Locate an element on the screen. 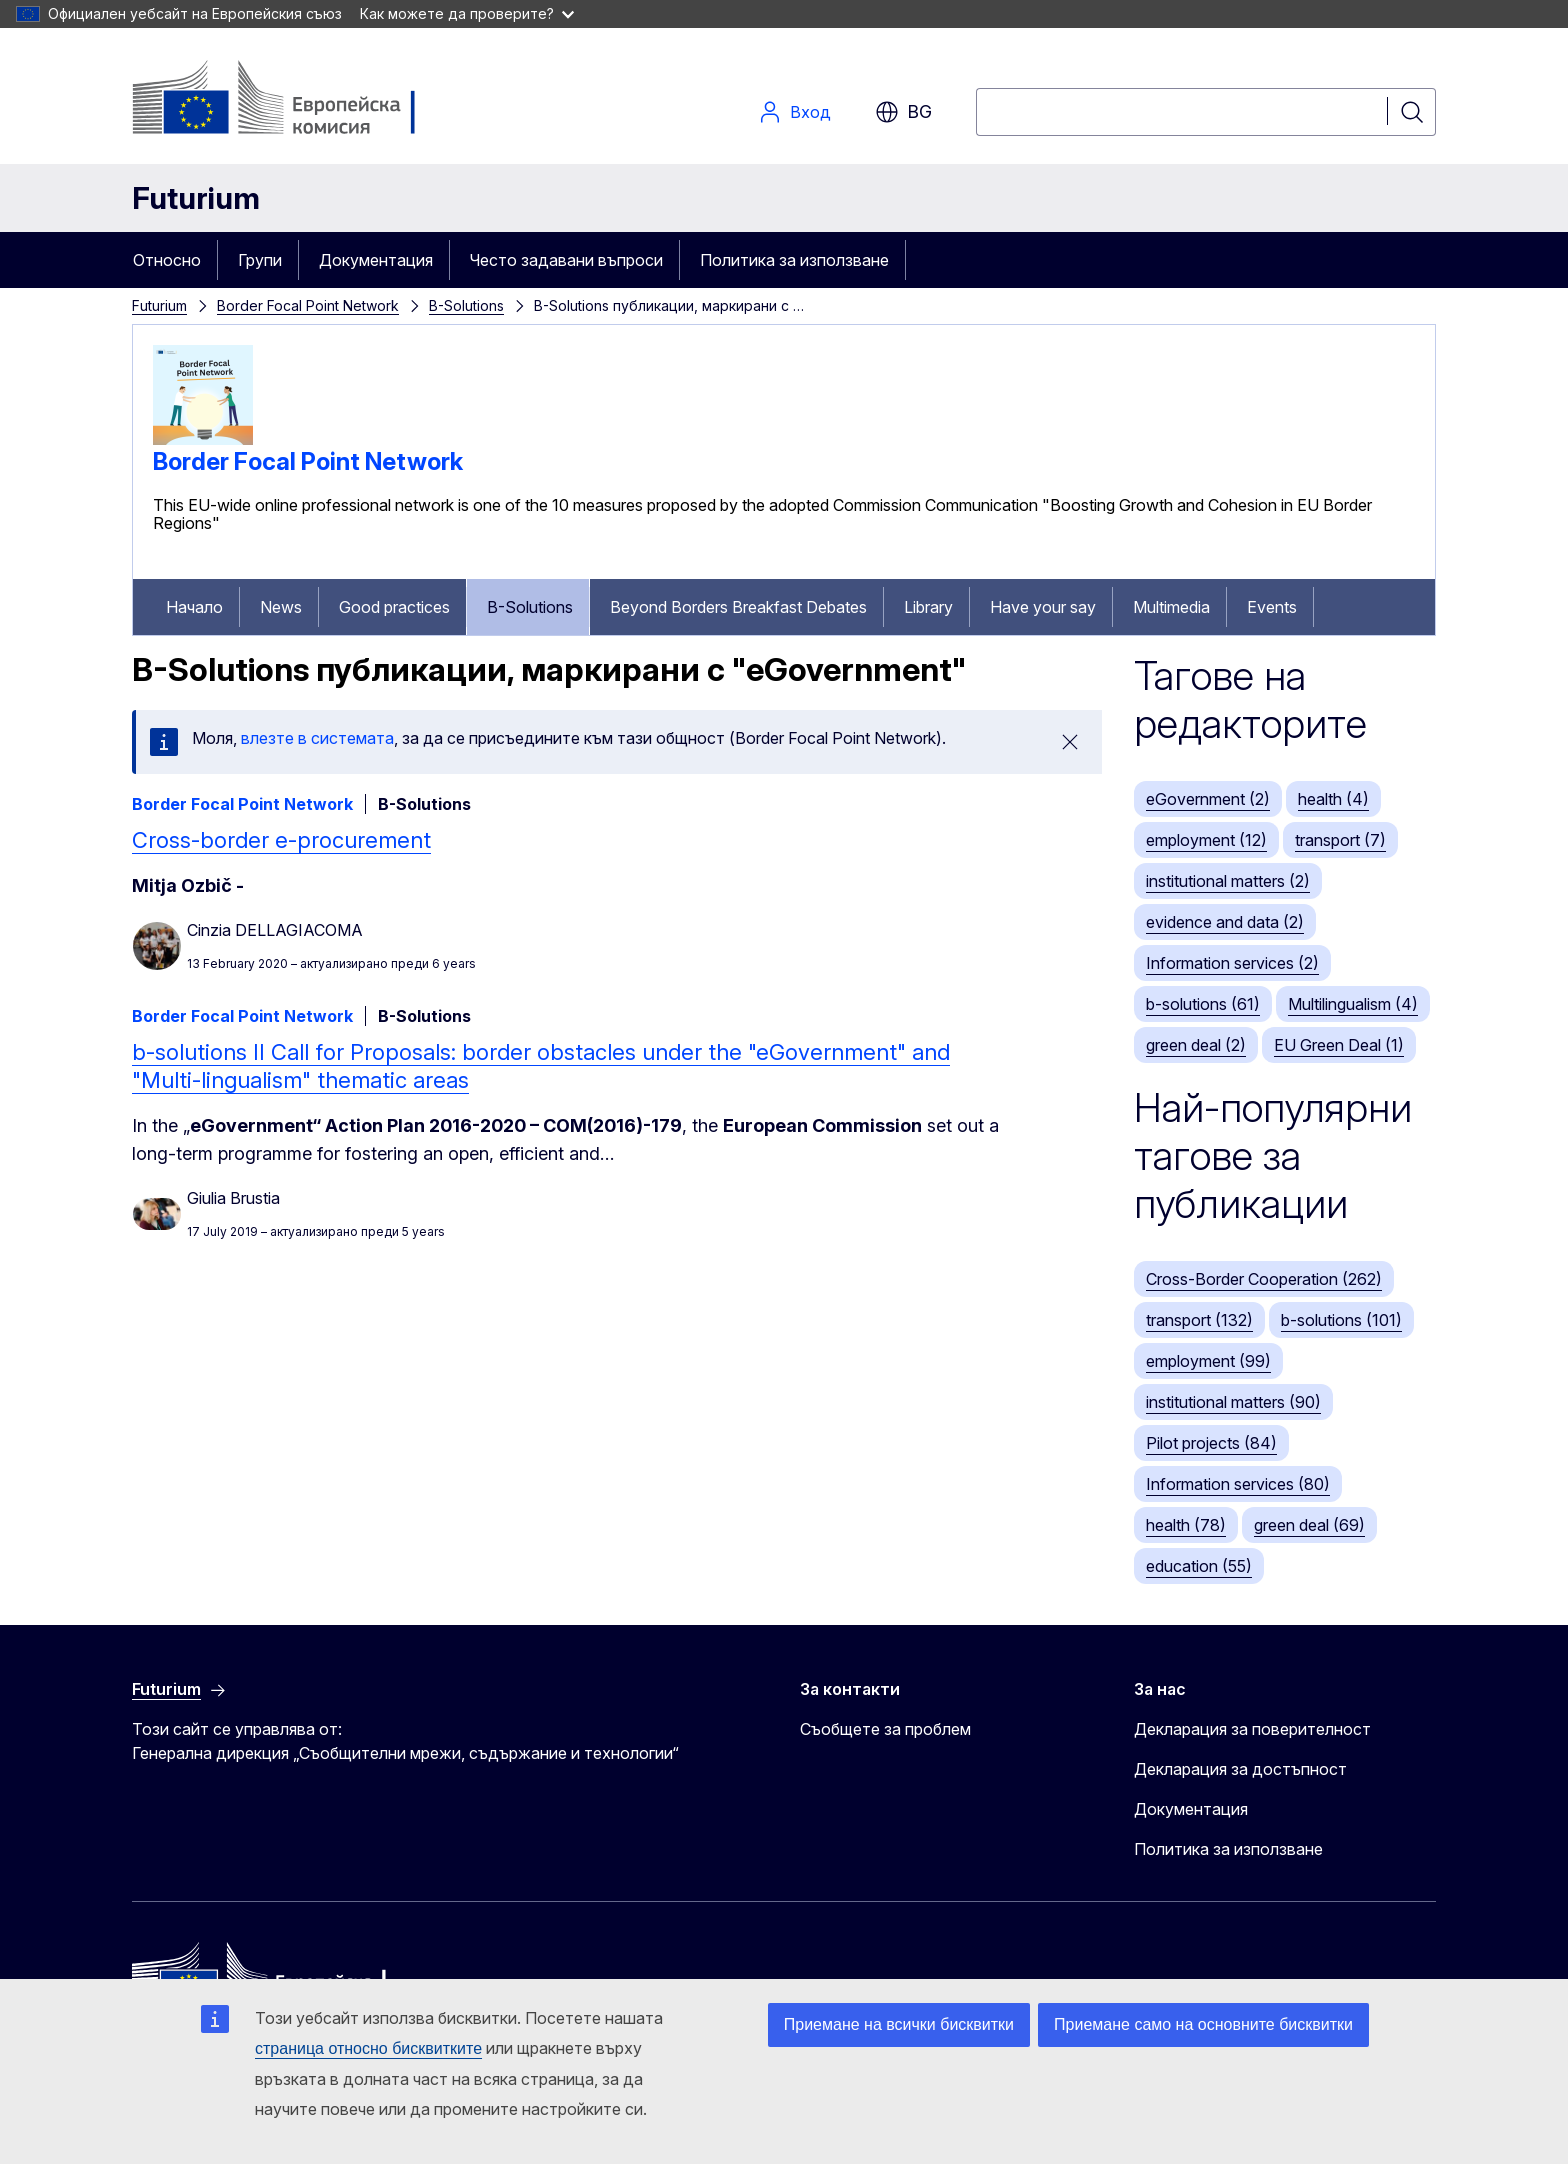 The image size is (1568, 2164). eGovernment (2) is located at coordinates (1208, 799).